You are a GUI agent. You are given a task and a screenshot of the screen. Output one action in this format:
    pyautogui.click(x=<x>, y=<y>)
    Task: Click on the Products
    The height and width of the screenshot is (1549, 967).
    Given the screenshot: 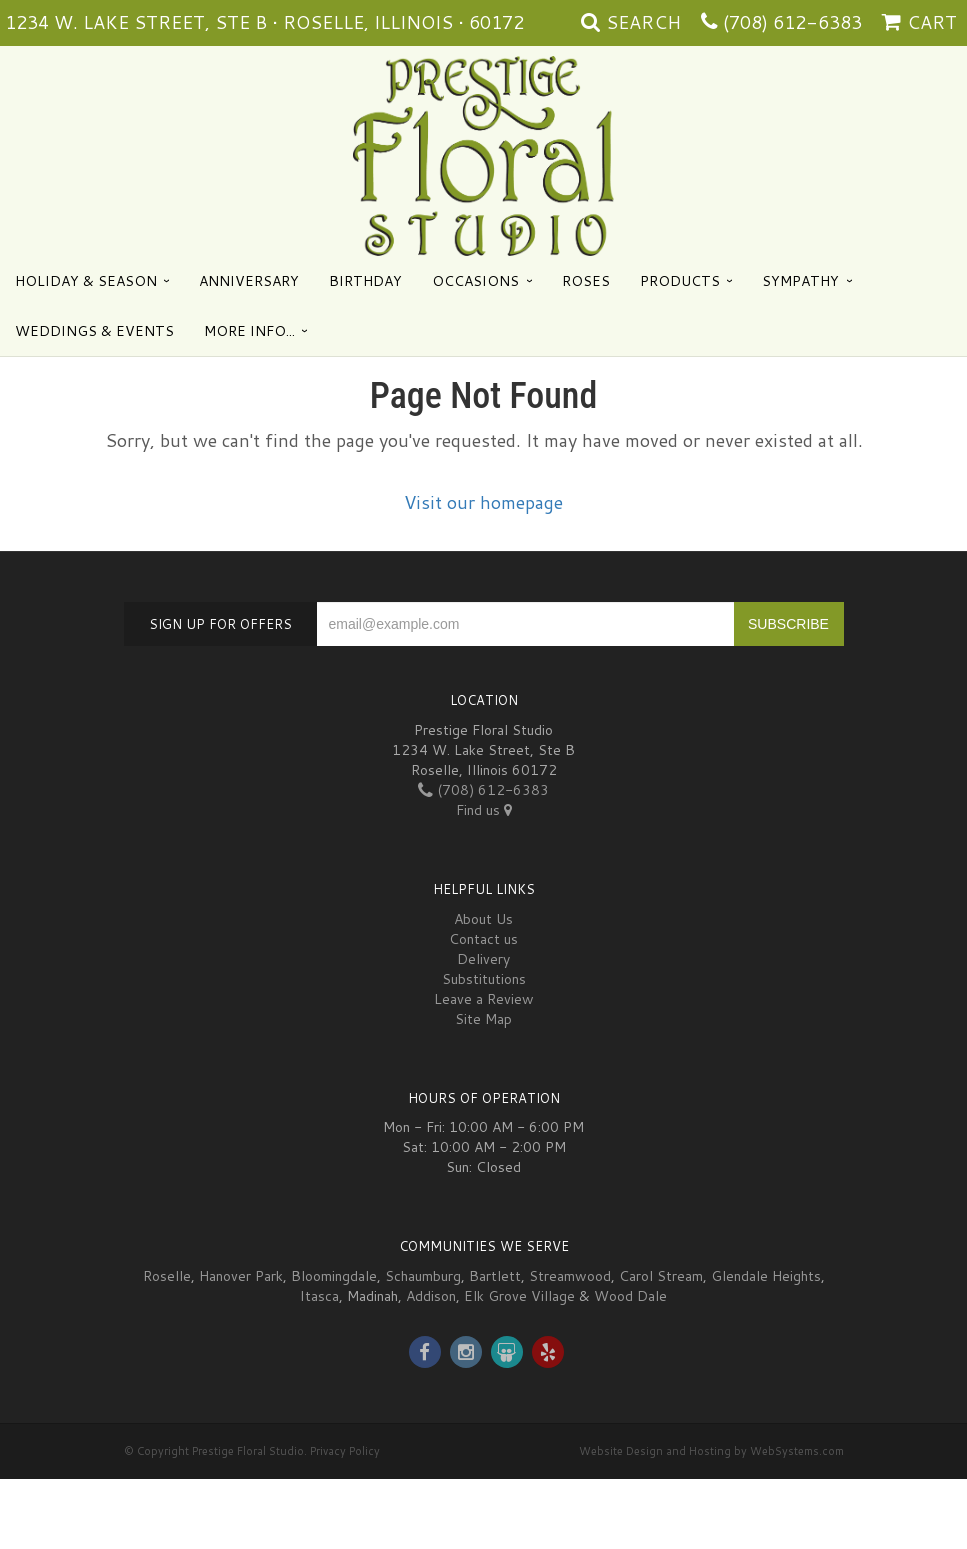 What is the action you would take?
    pyautogui.click(x=680, y=281)
    